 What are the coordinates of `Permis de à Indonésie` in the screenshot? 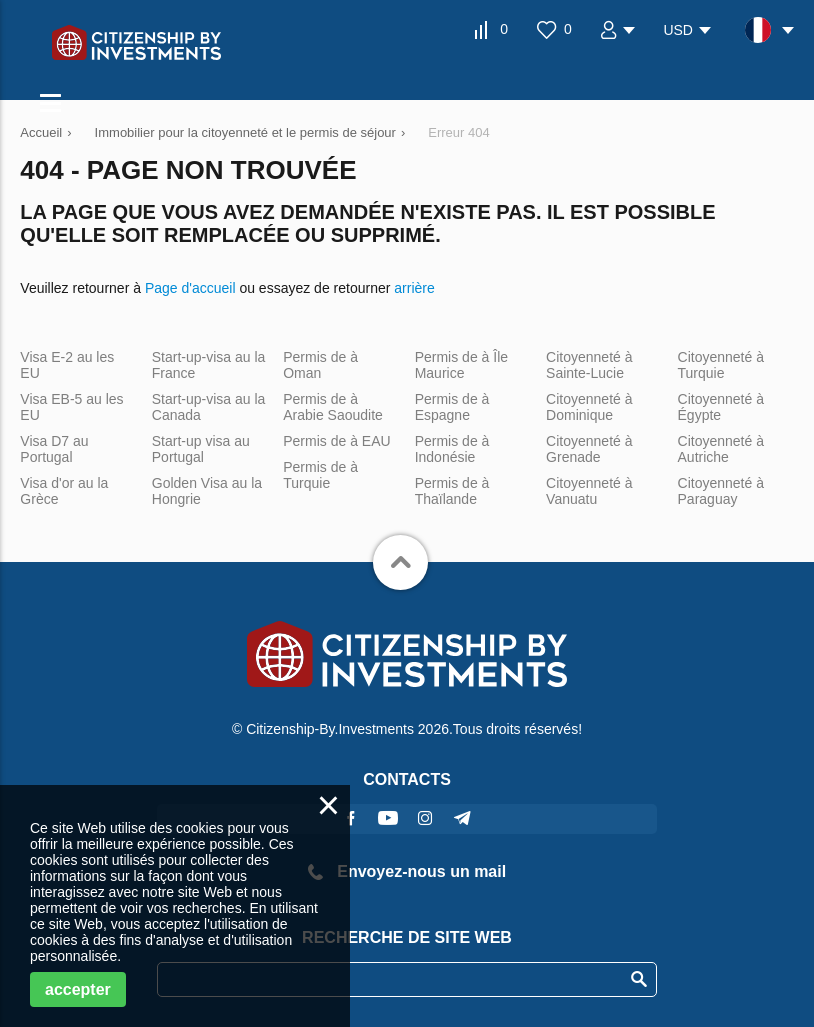 It's located at (452, 449).